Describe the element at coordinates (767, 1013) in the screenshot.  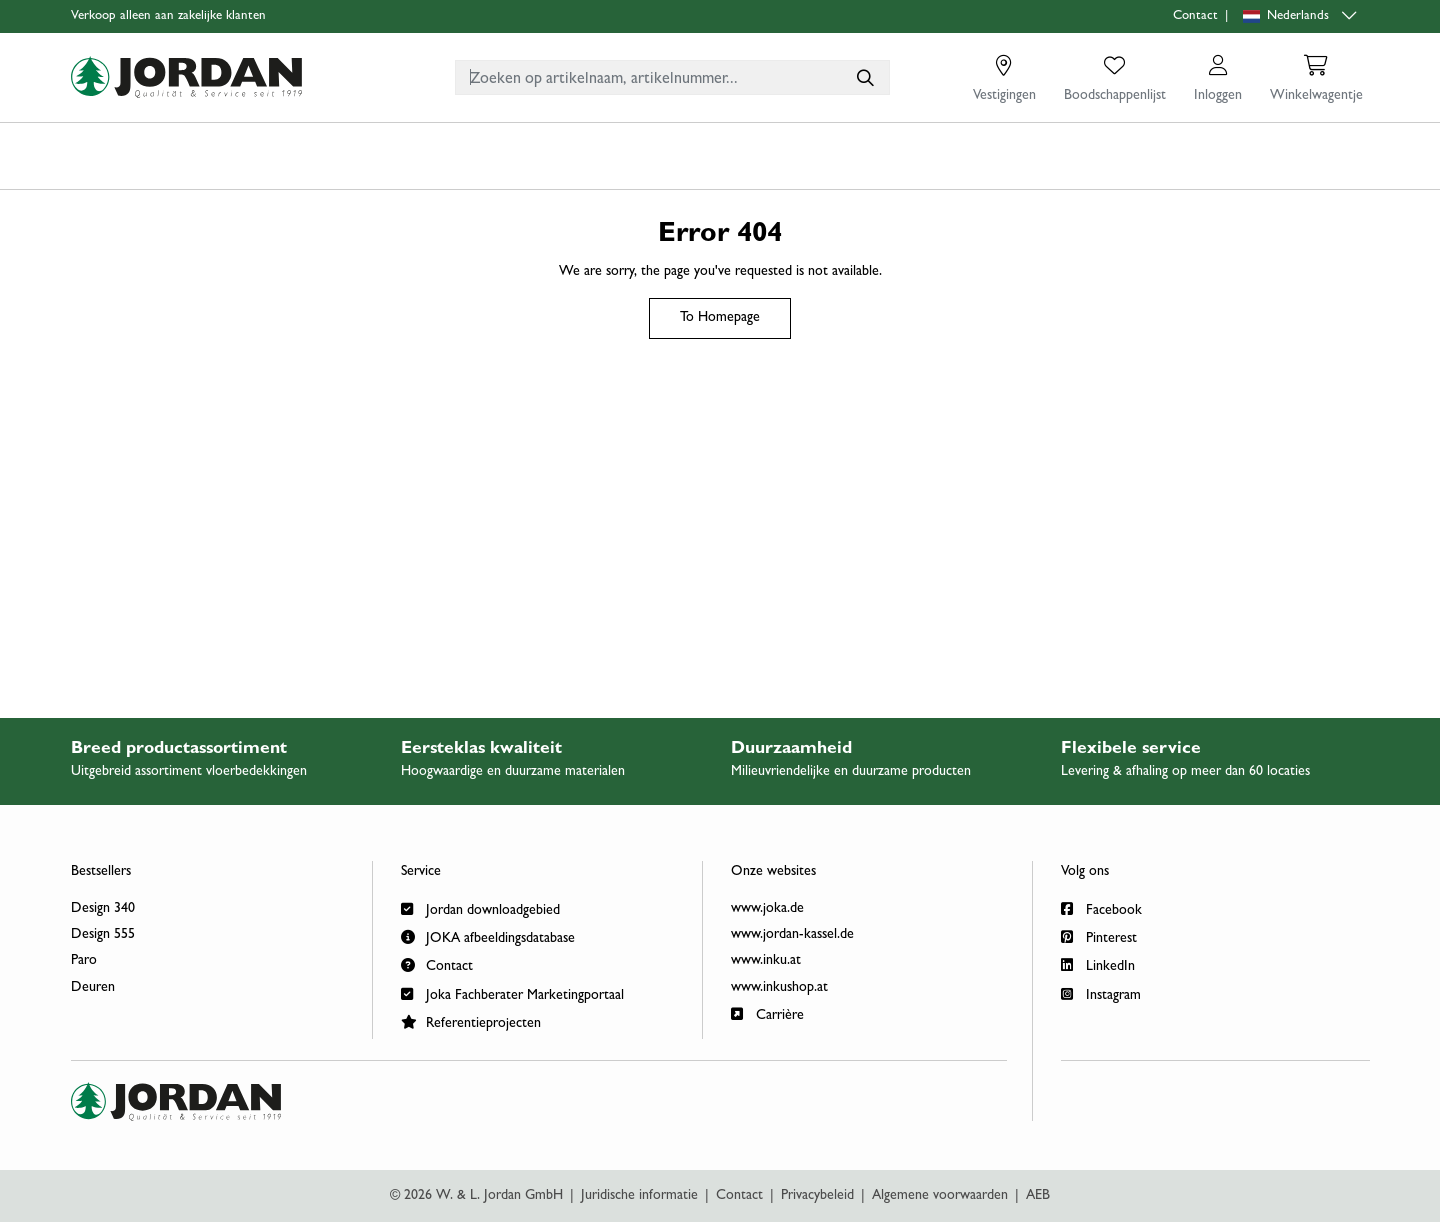
I see `Carrière` at that location.